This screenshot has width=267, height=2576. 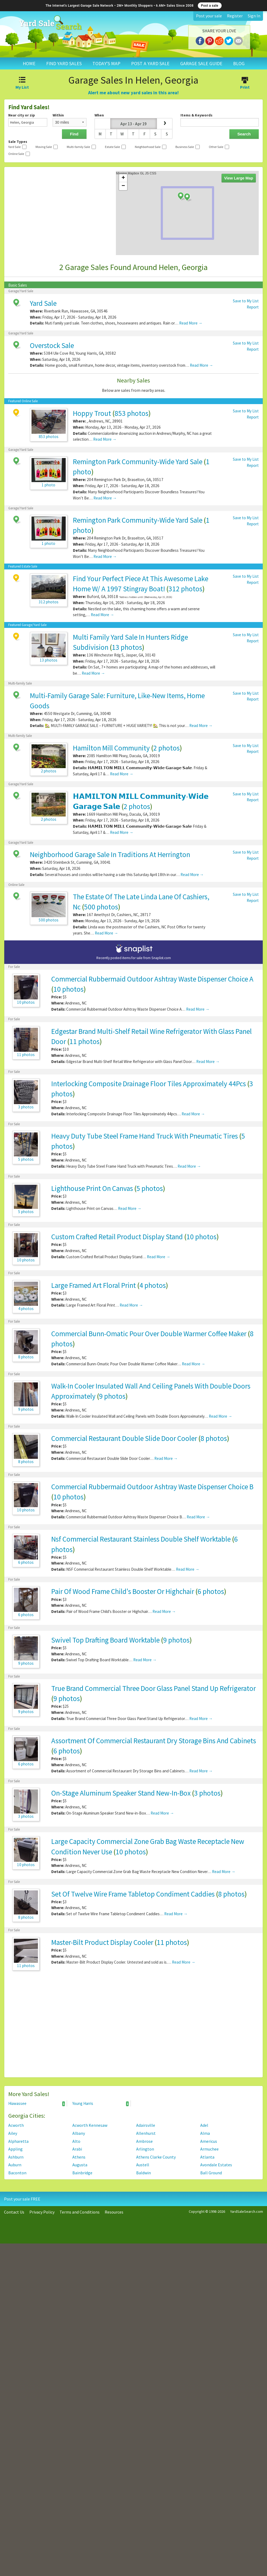 I want to click on Commercial Rubbermaid Outdoor Ashtray Waste Dispenser Choice B, so click(x=152, y=1486).